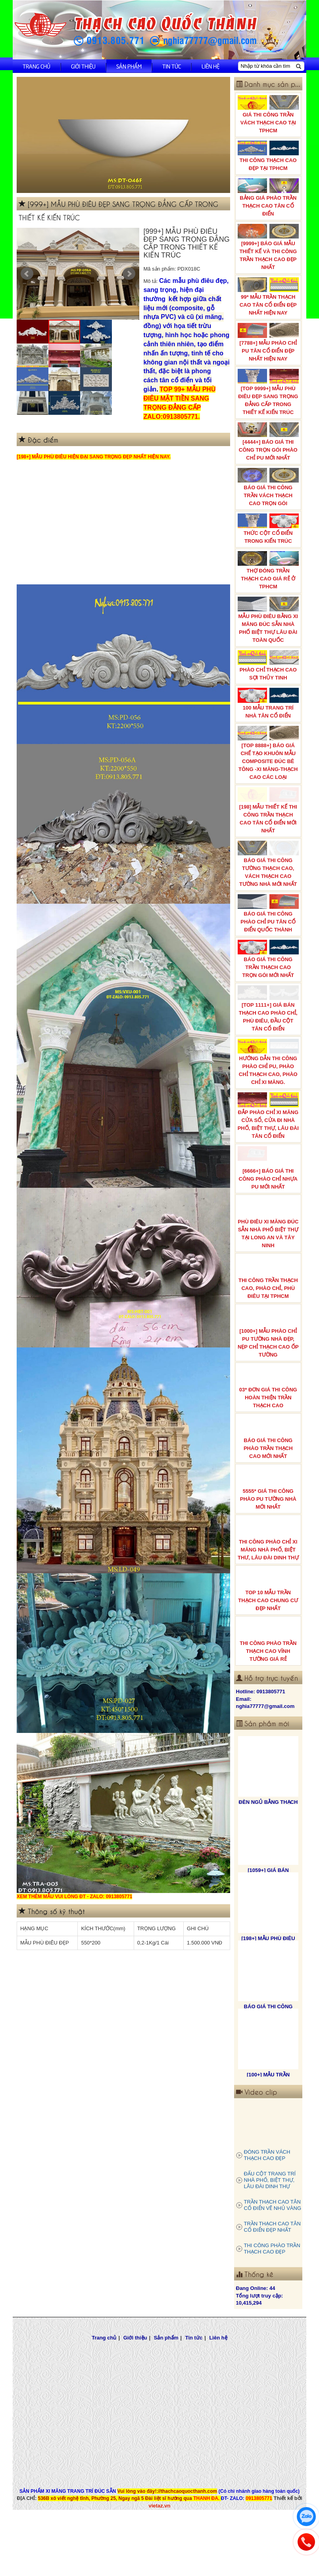  What do you see at coordinates (268, 665) in the screenshot?
I see `PHÀO CHỈ THẠCH CAO SỢI THỦY TINH` at bounding box center [268, 665].